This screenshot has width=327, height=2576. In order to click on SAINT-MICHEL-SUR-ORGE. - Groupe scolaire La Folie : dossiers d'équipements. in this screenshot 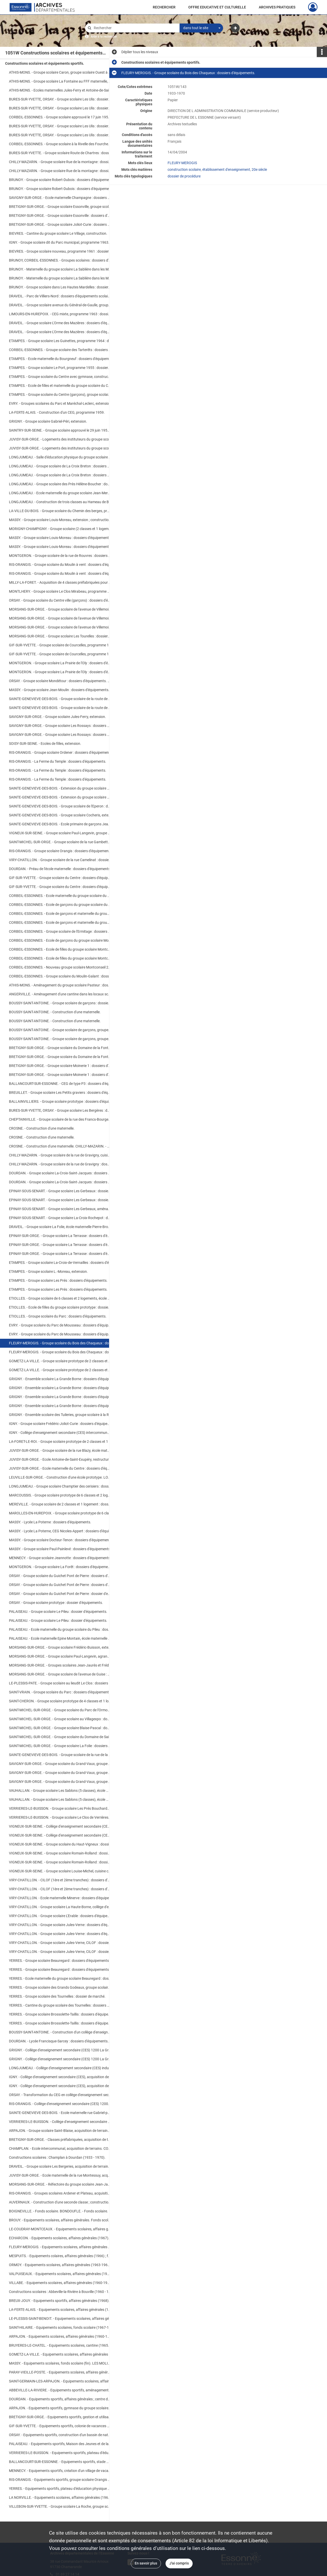, I will do `click(60, 1746)`.